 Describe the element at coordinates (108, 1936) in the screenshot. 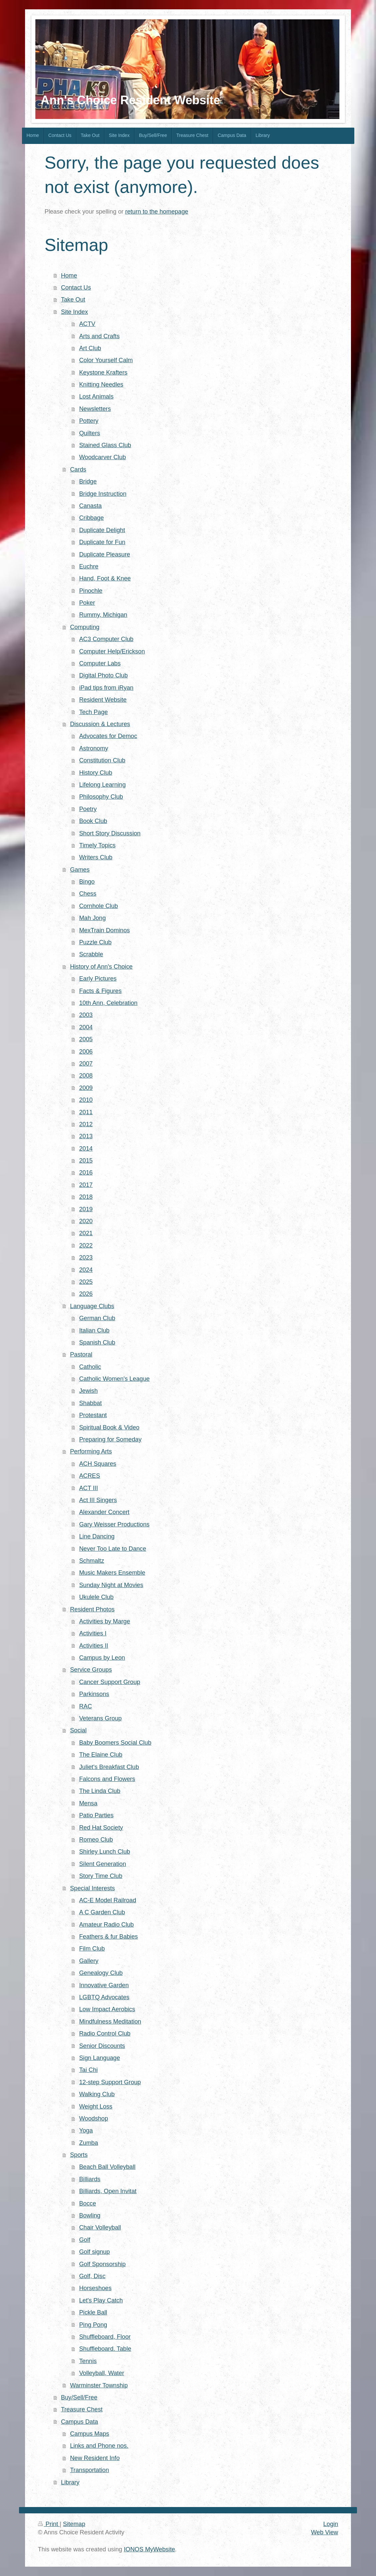

I see `Feathers & fur Babies` at that location.